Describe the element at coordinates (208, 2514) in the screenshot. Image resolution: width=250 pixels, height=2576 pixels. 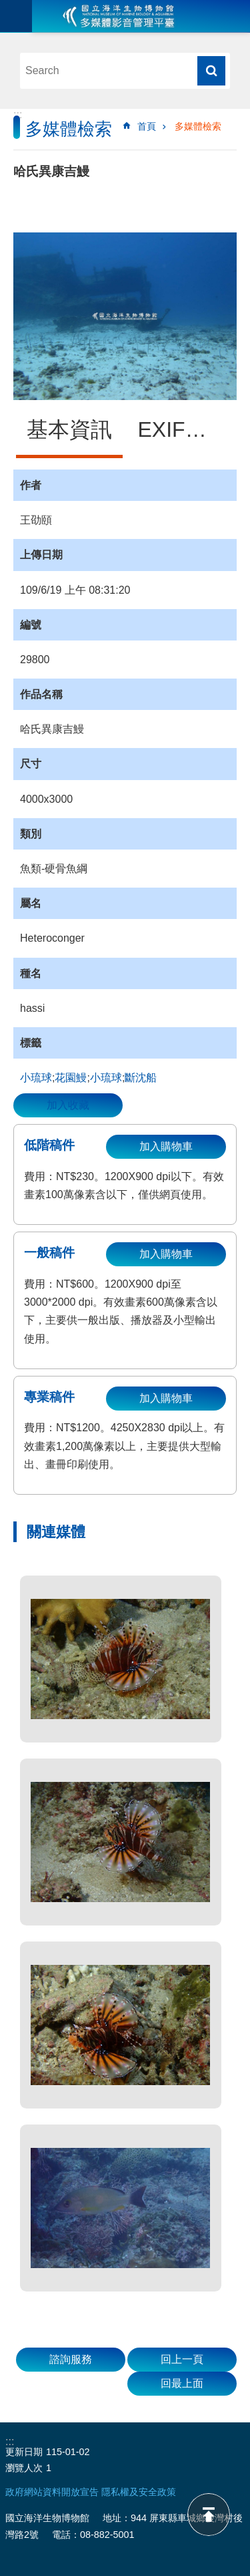
I see `back to top` at that location.